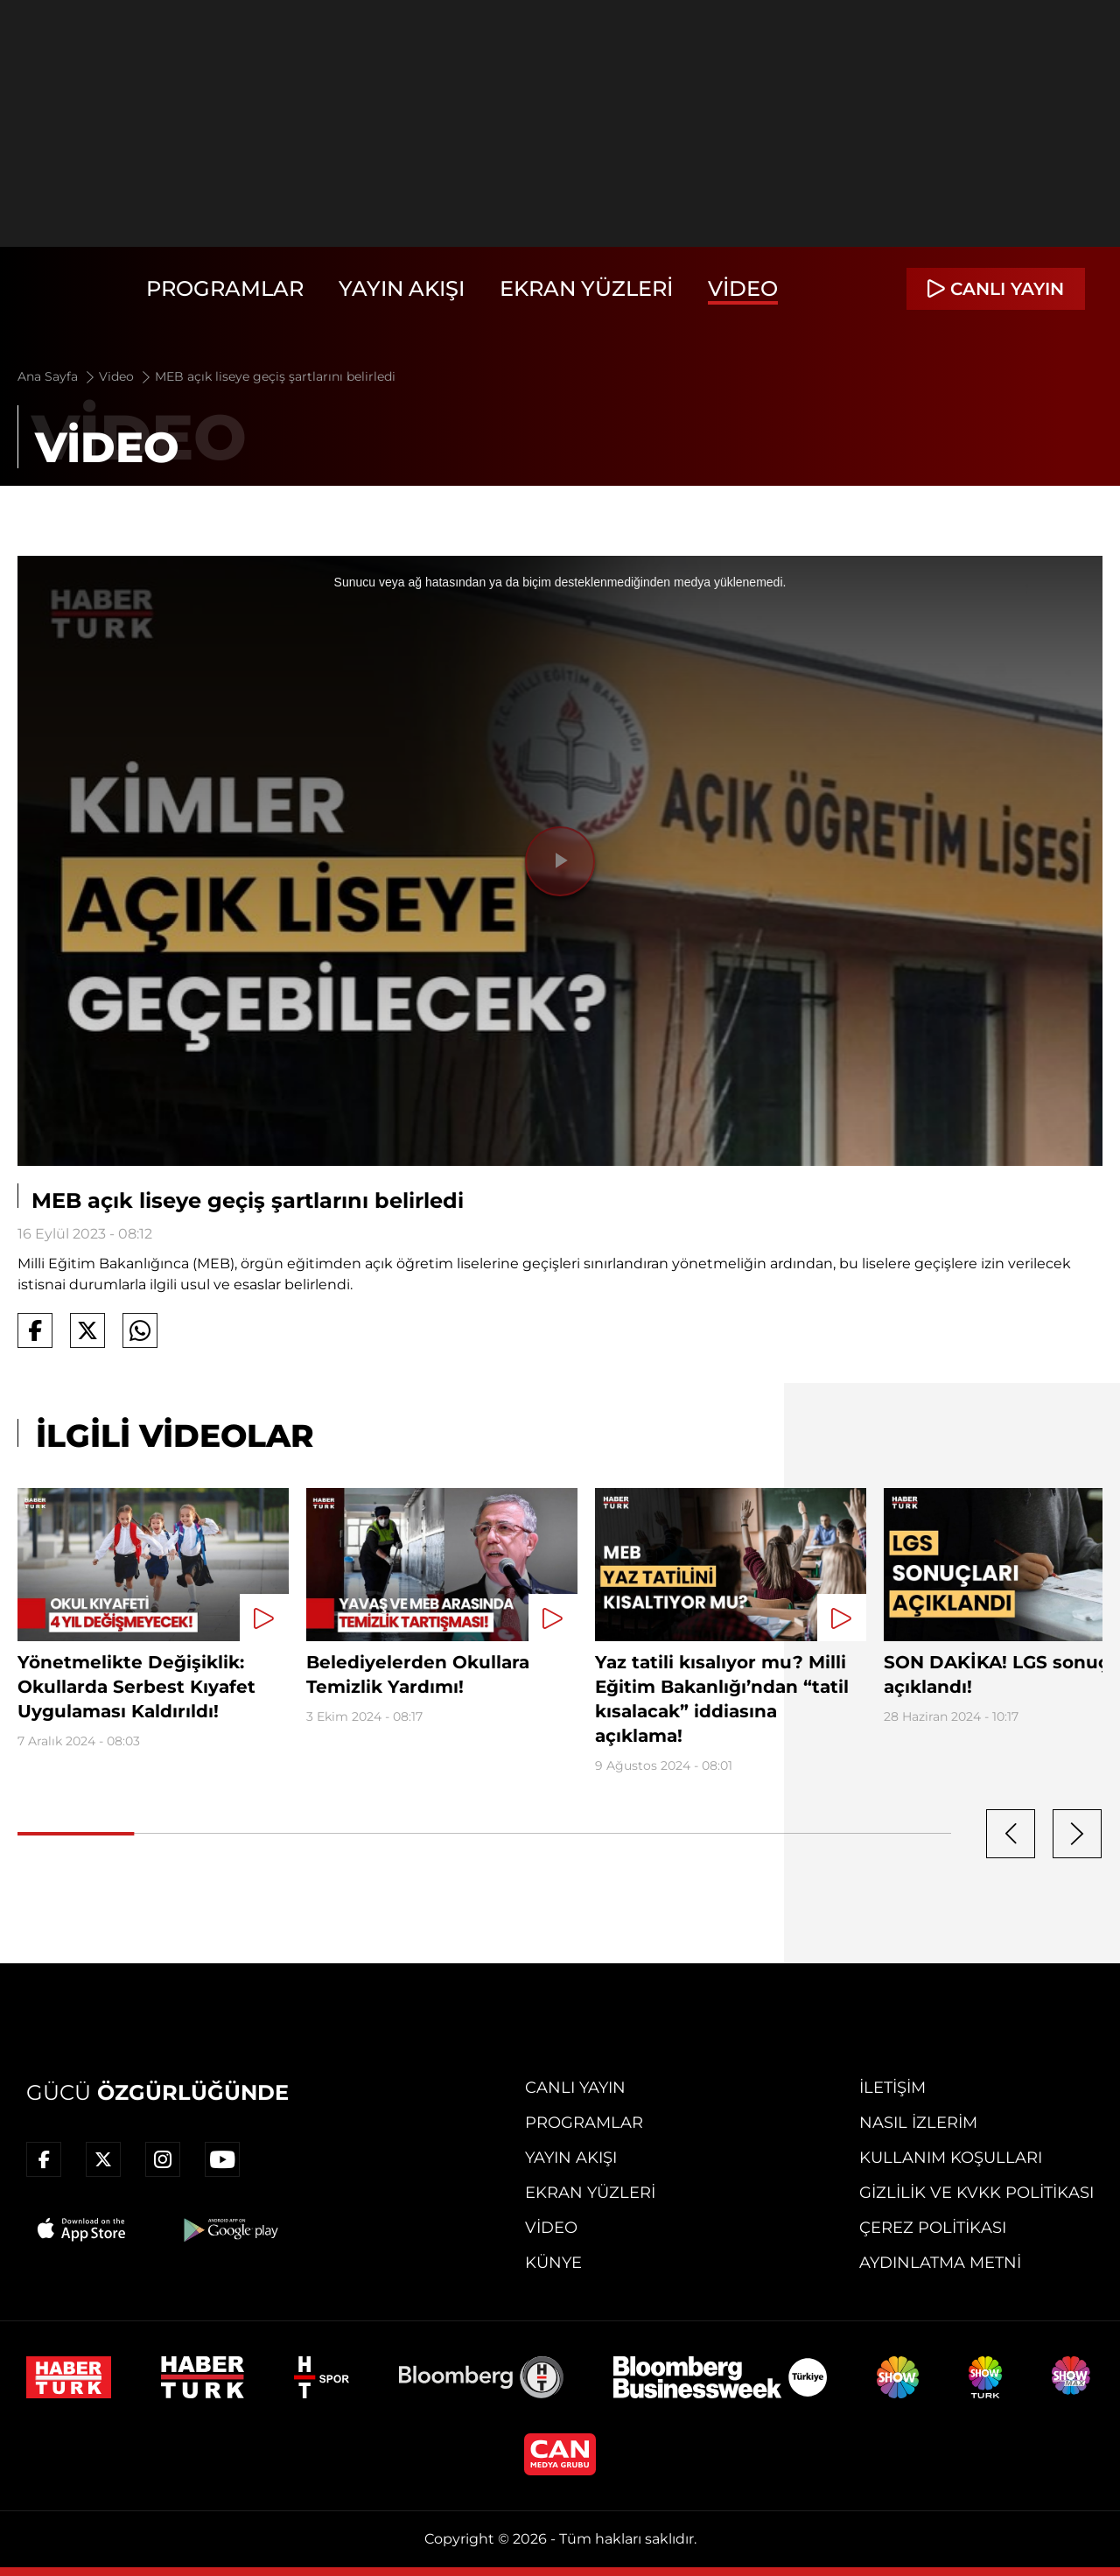  Describe the element at coordinates (932, 2227) in the screenshot. I see `Çerez Politikası` at that location.